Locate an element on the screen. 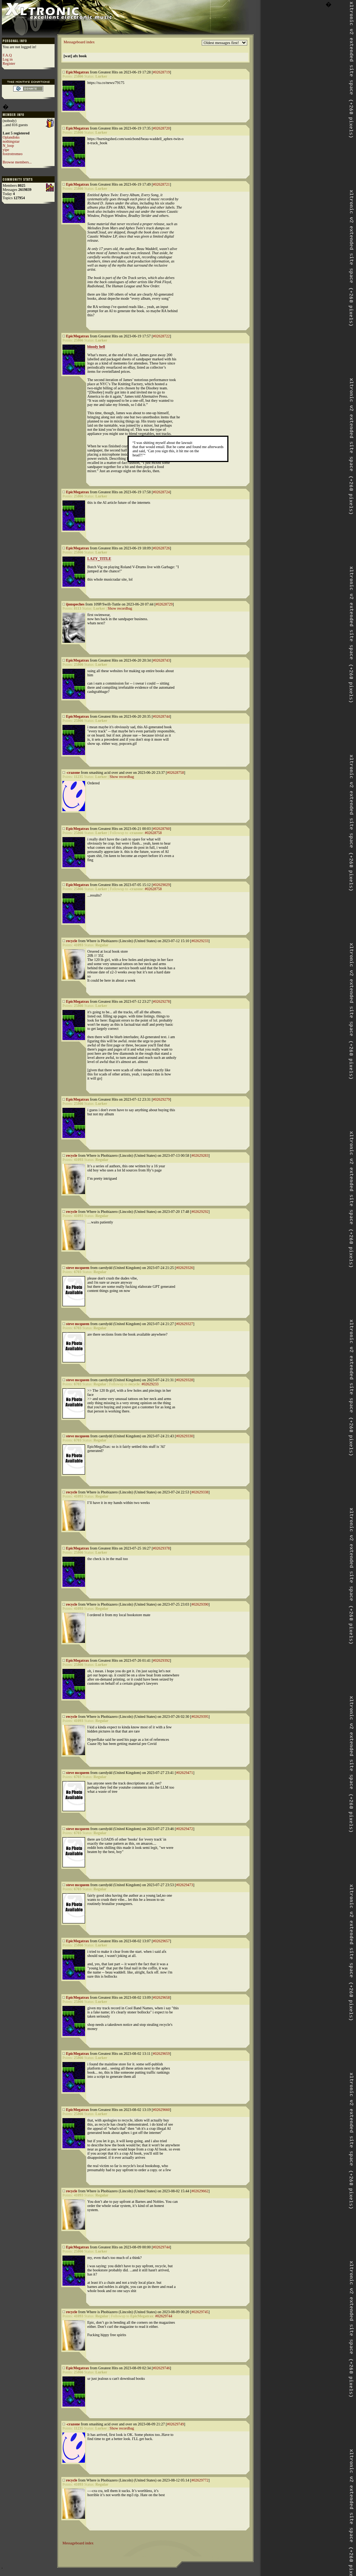 Image resolution: width=356 pixels, height=2576 pixels. Oplandisks is located at coordinates (11, 137).